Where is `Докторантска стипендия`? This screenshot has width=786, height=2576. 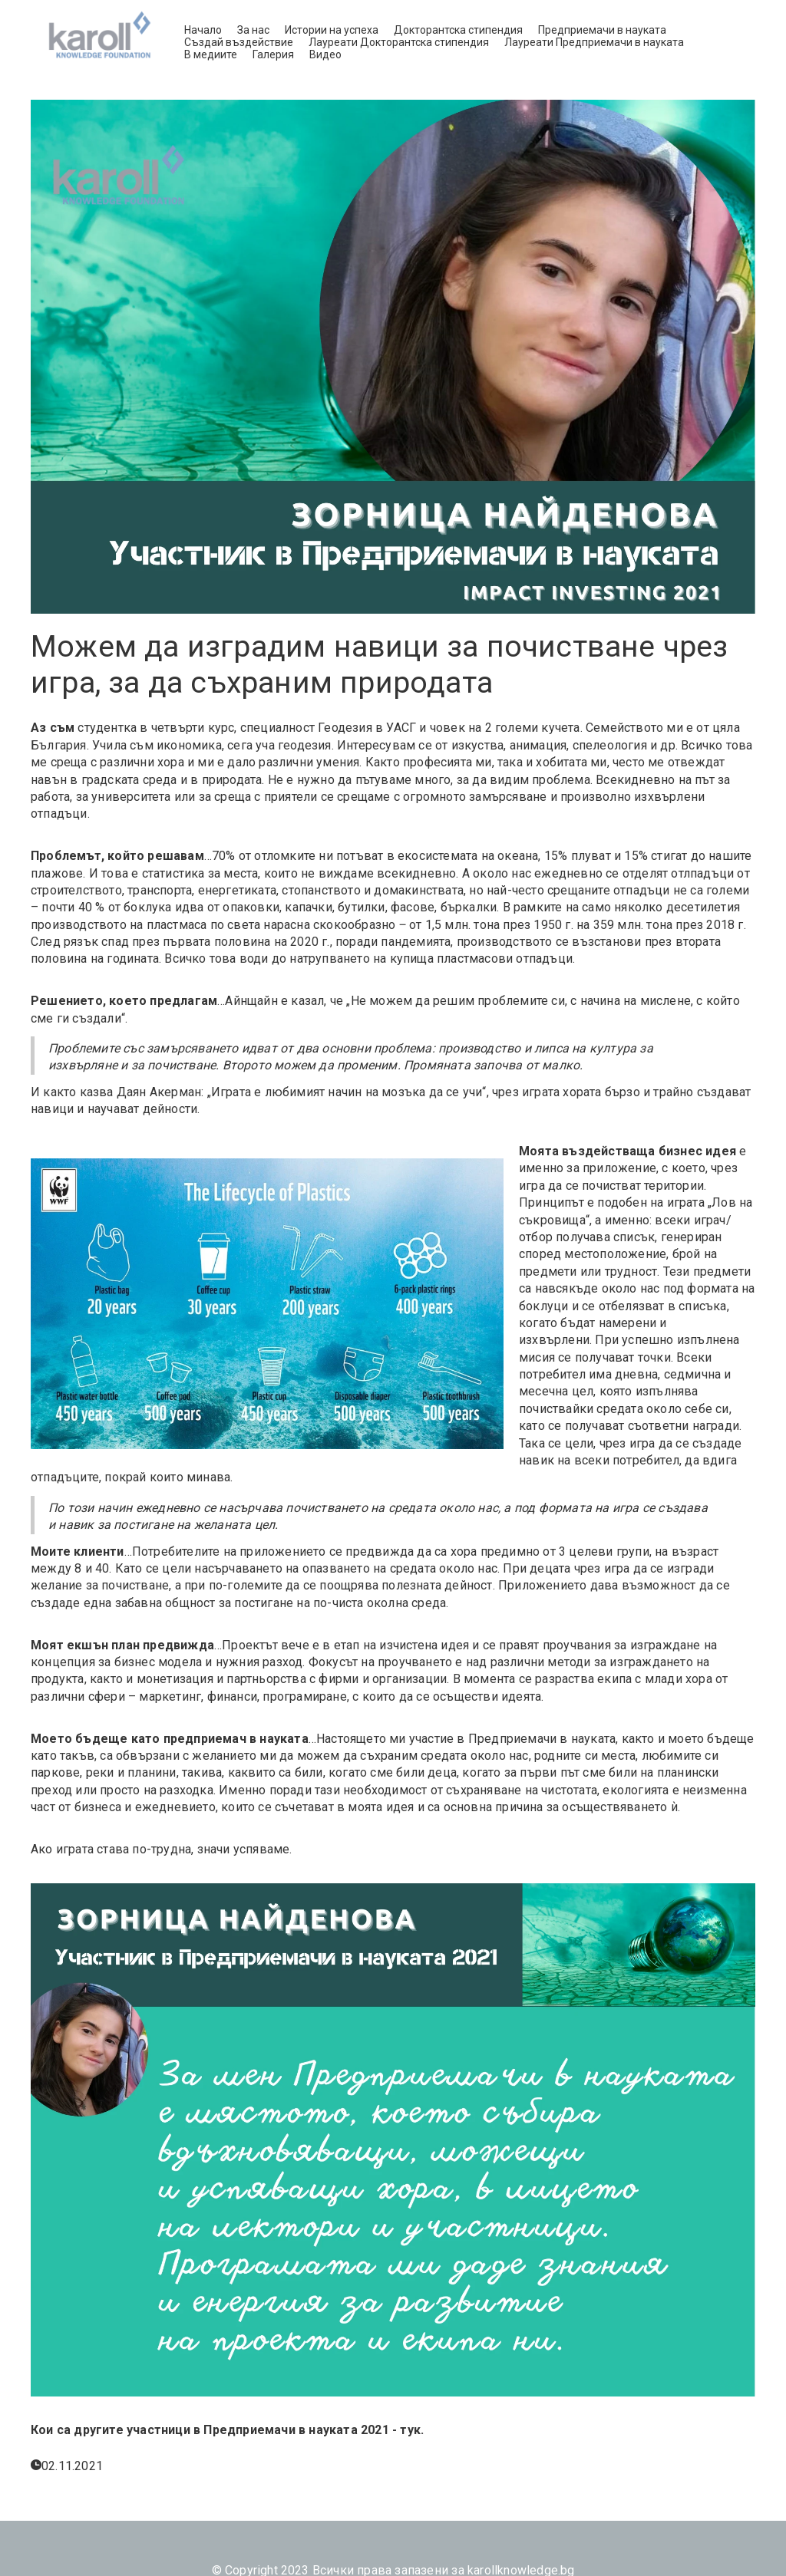
Докторантска стипендия is located at coordinates (458, 30).